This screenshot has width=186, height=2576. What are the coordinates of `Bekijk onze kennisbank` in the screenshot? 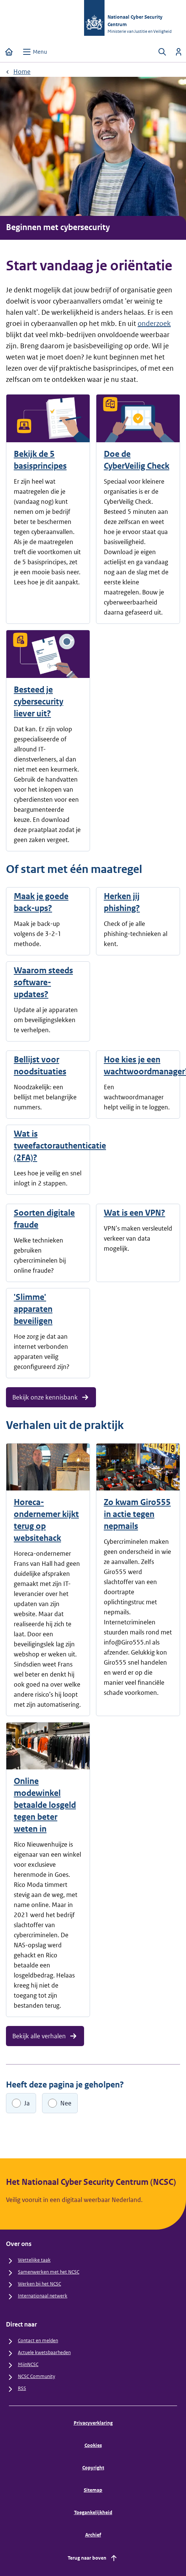 It's located at (51, 1397).